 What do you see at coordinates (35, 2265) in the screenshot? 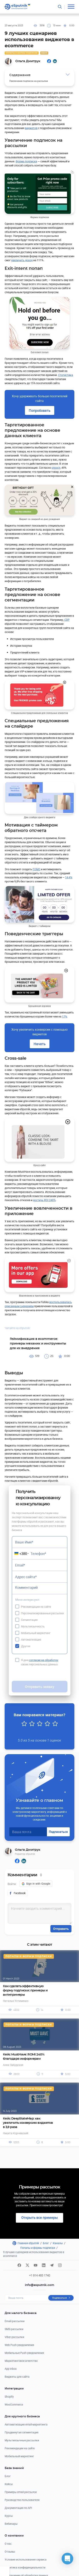
I see `[We are on Youtube]` at bounding box center [35, 2265].